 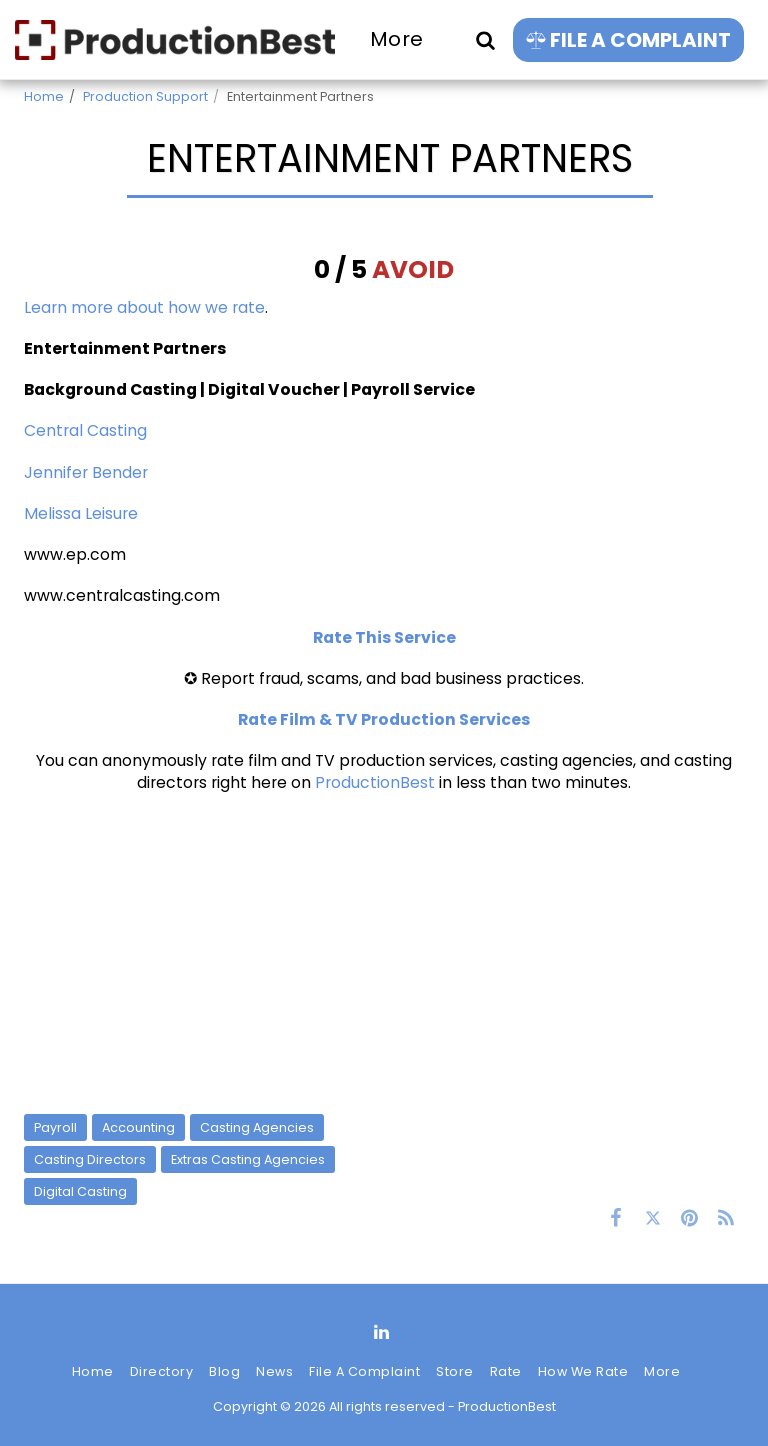 What do you see at coordinates (55, 1127) in the screenshot?
I see `Payroll` at bounding box center [55, 1127].